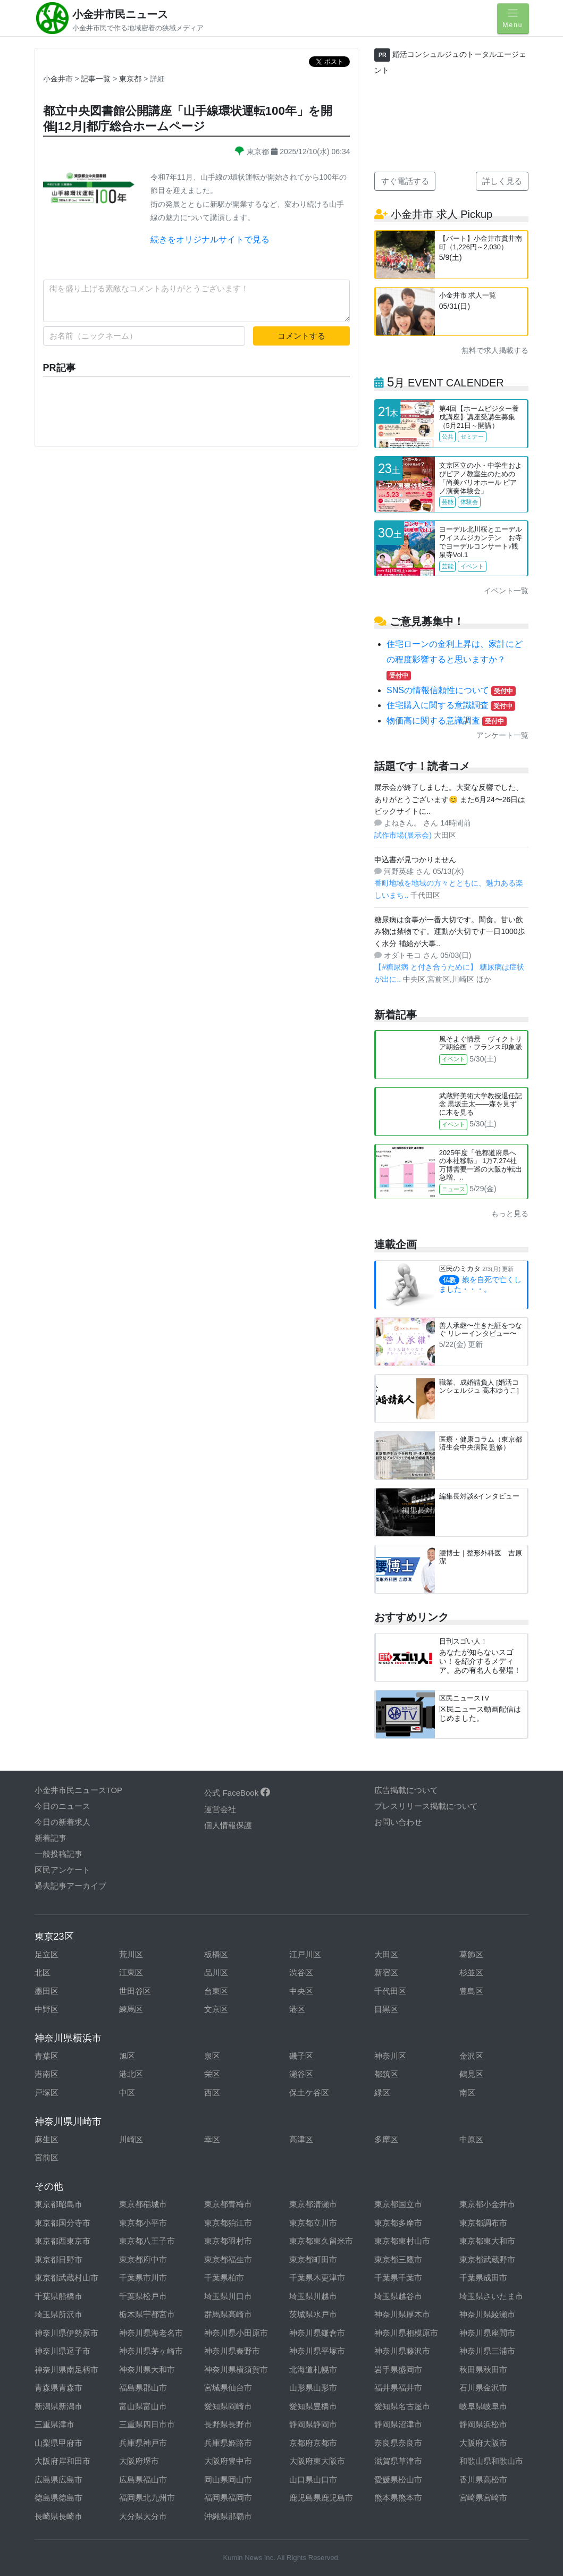 Image resolution: width=563 pixels, height=2576 pixels. What do you see at coordinates (212, 2139) in the screenshot?
I see `幸区` at bounding box center [212, 2139].